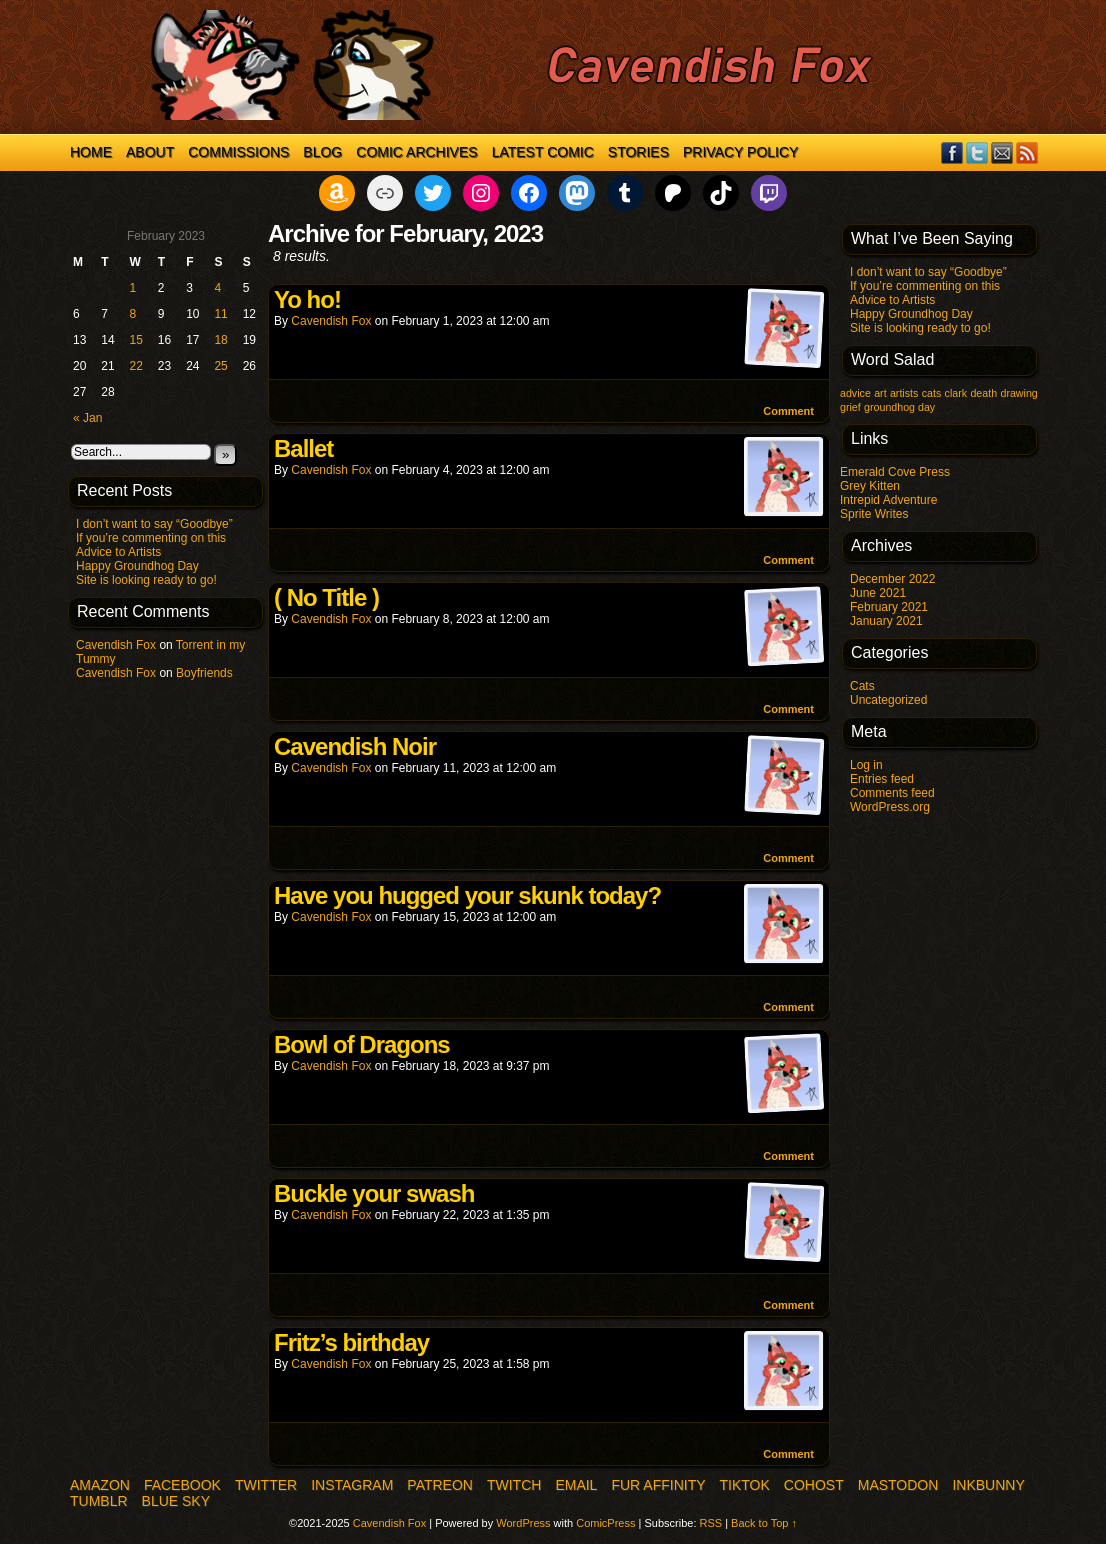 Image resolution: width=1106 pixels, height=1544 pixels. Describe the element at coordinates (850, 407) in the screenshot. I see `grief [grief (1 item)]` at that location.